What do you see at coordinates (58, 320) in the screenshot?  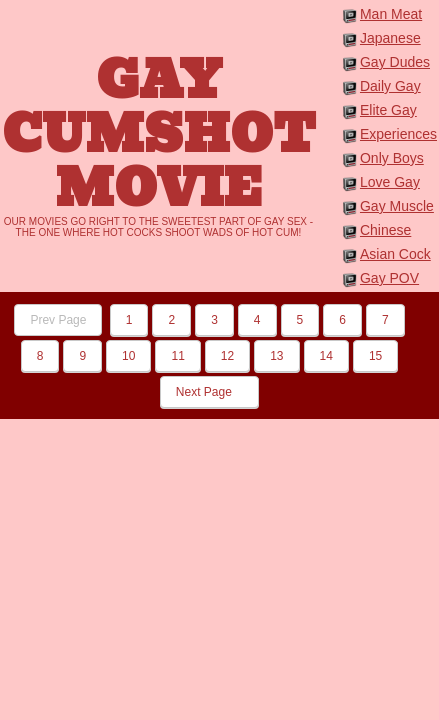 I see `Prev Page` at bounding box center [58, 320].